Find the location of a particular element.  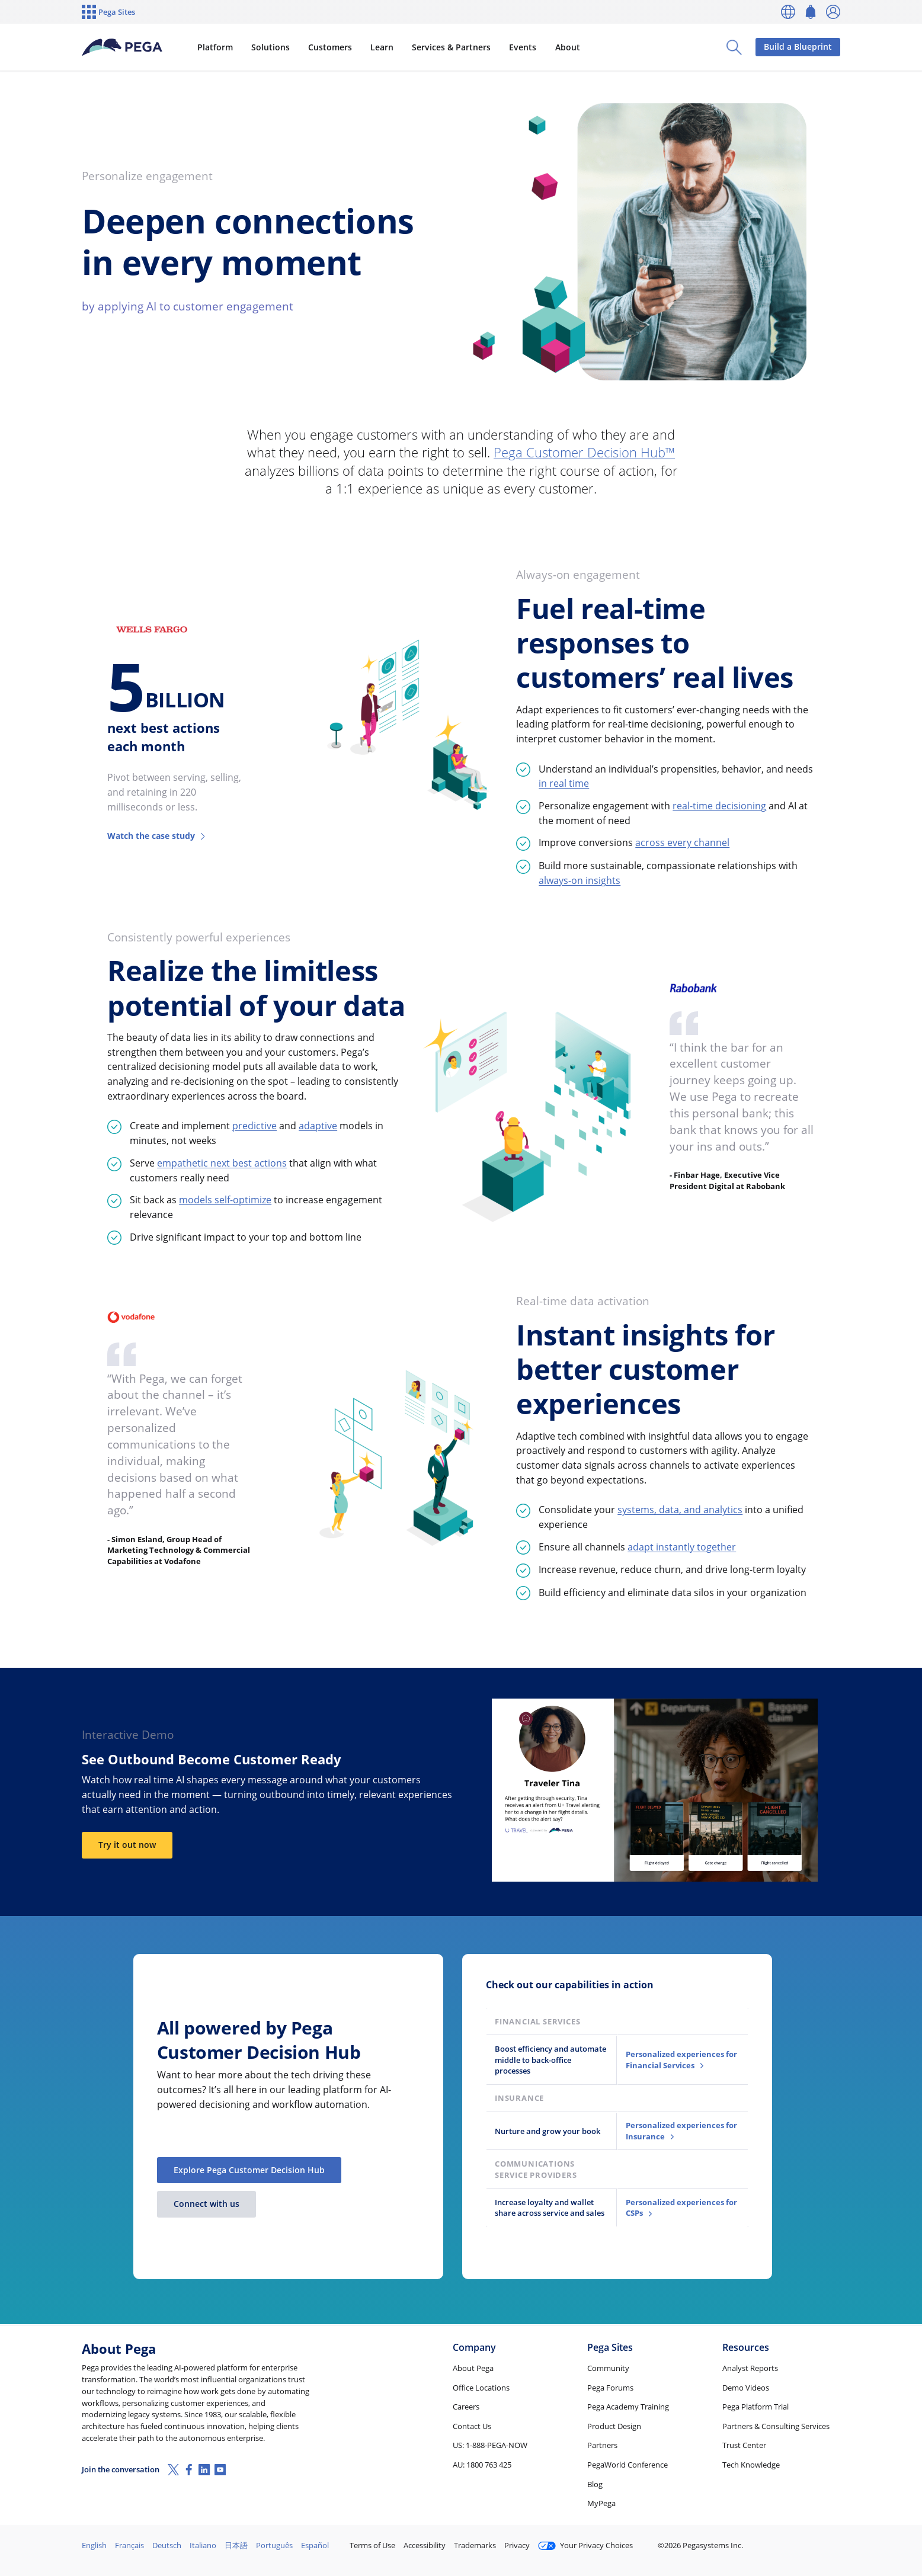

always-on insights is located at coordinates (579, 880).